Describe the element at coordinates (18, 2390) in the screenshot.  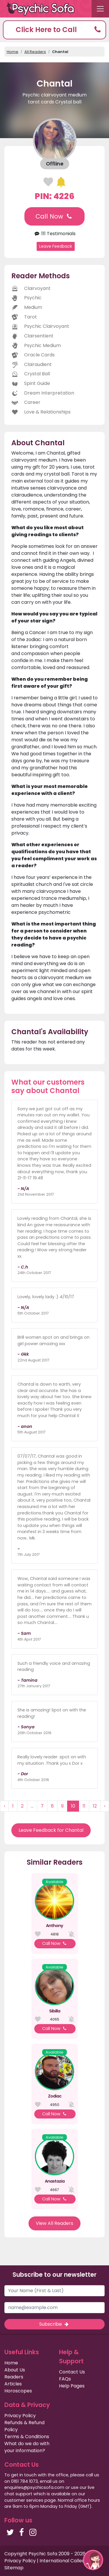
I see `Horoscopes` at that location.